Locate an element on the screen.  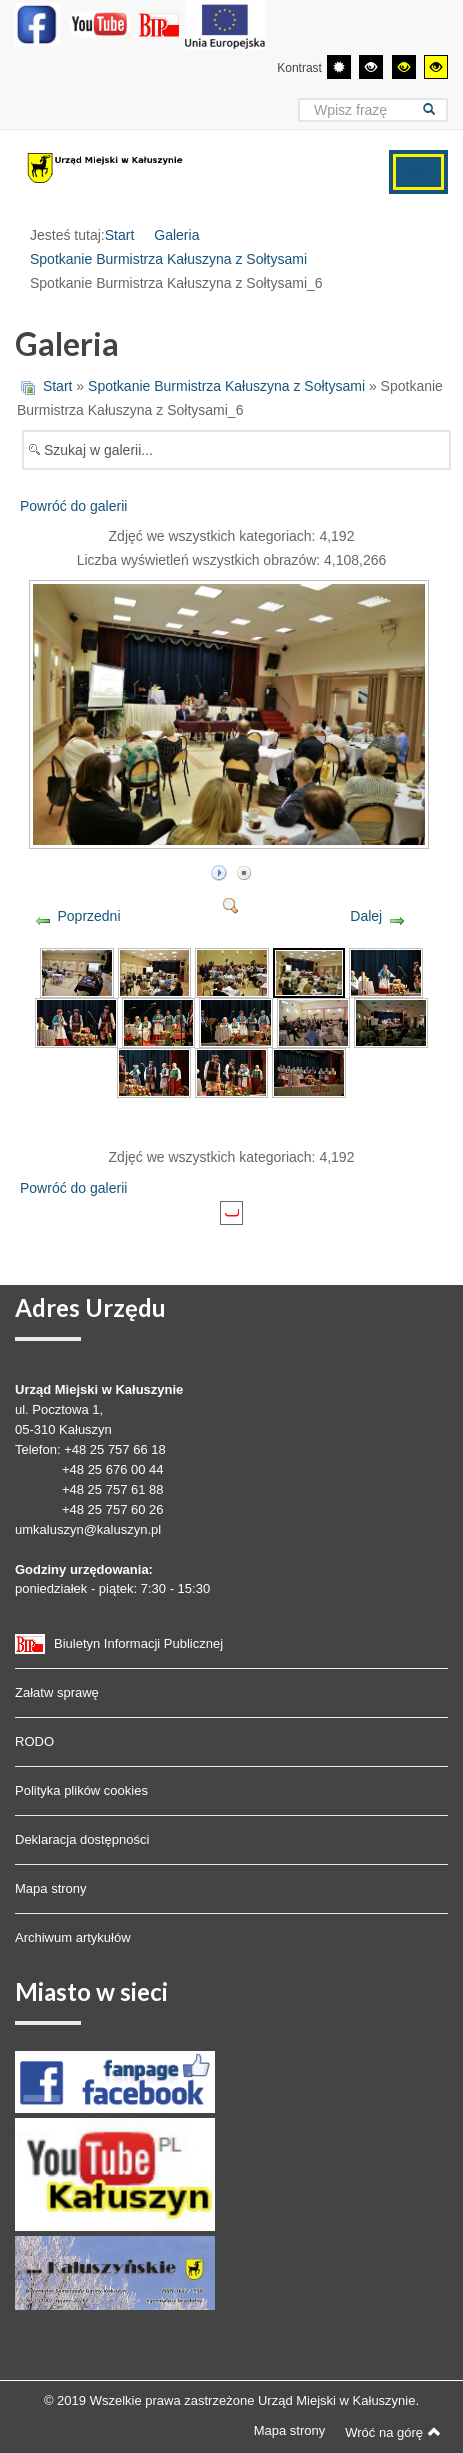
Załatw sprawę is located at coordinates (57, 1692).